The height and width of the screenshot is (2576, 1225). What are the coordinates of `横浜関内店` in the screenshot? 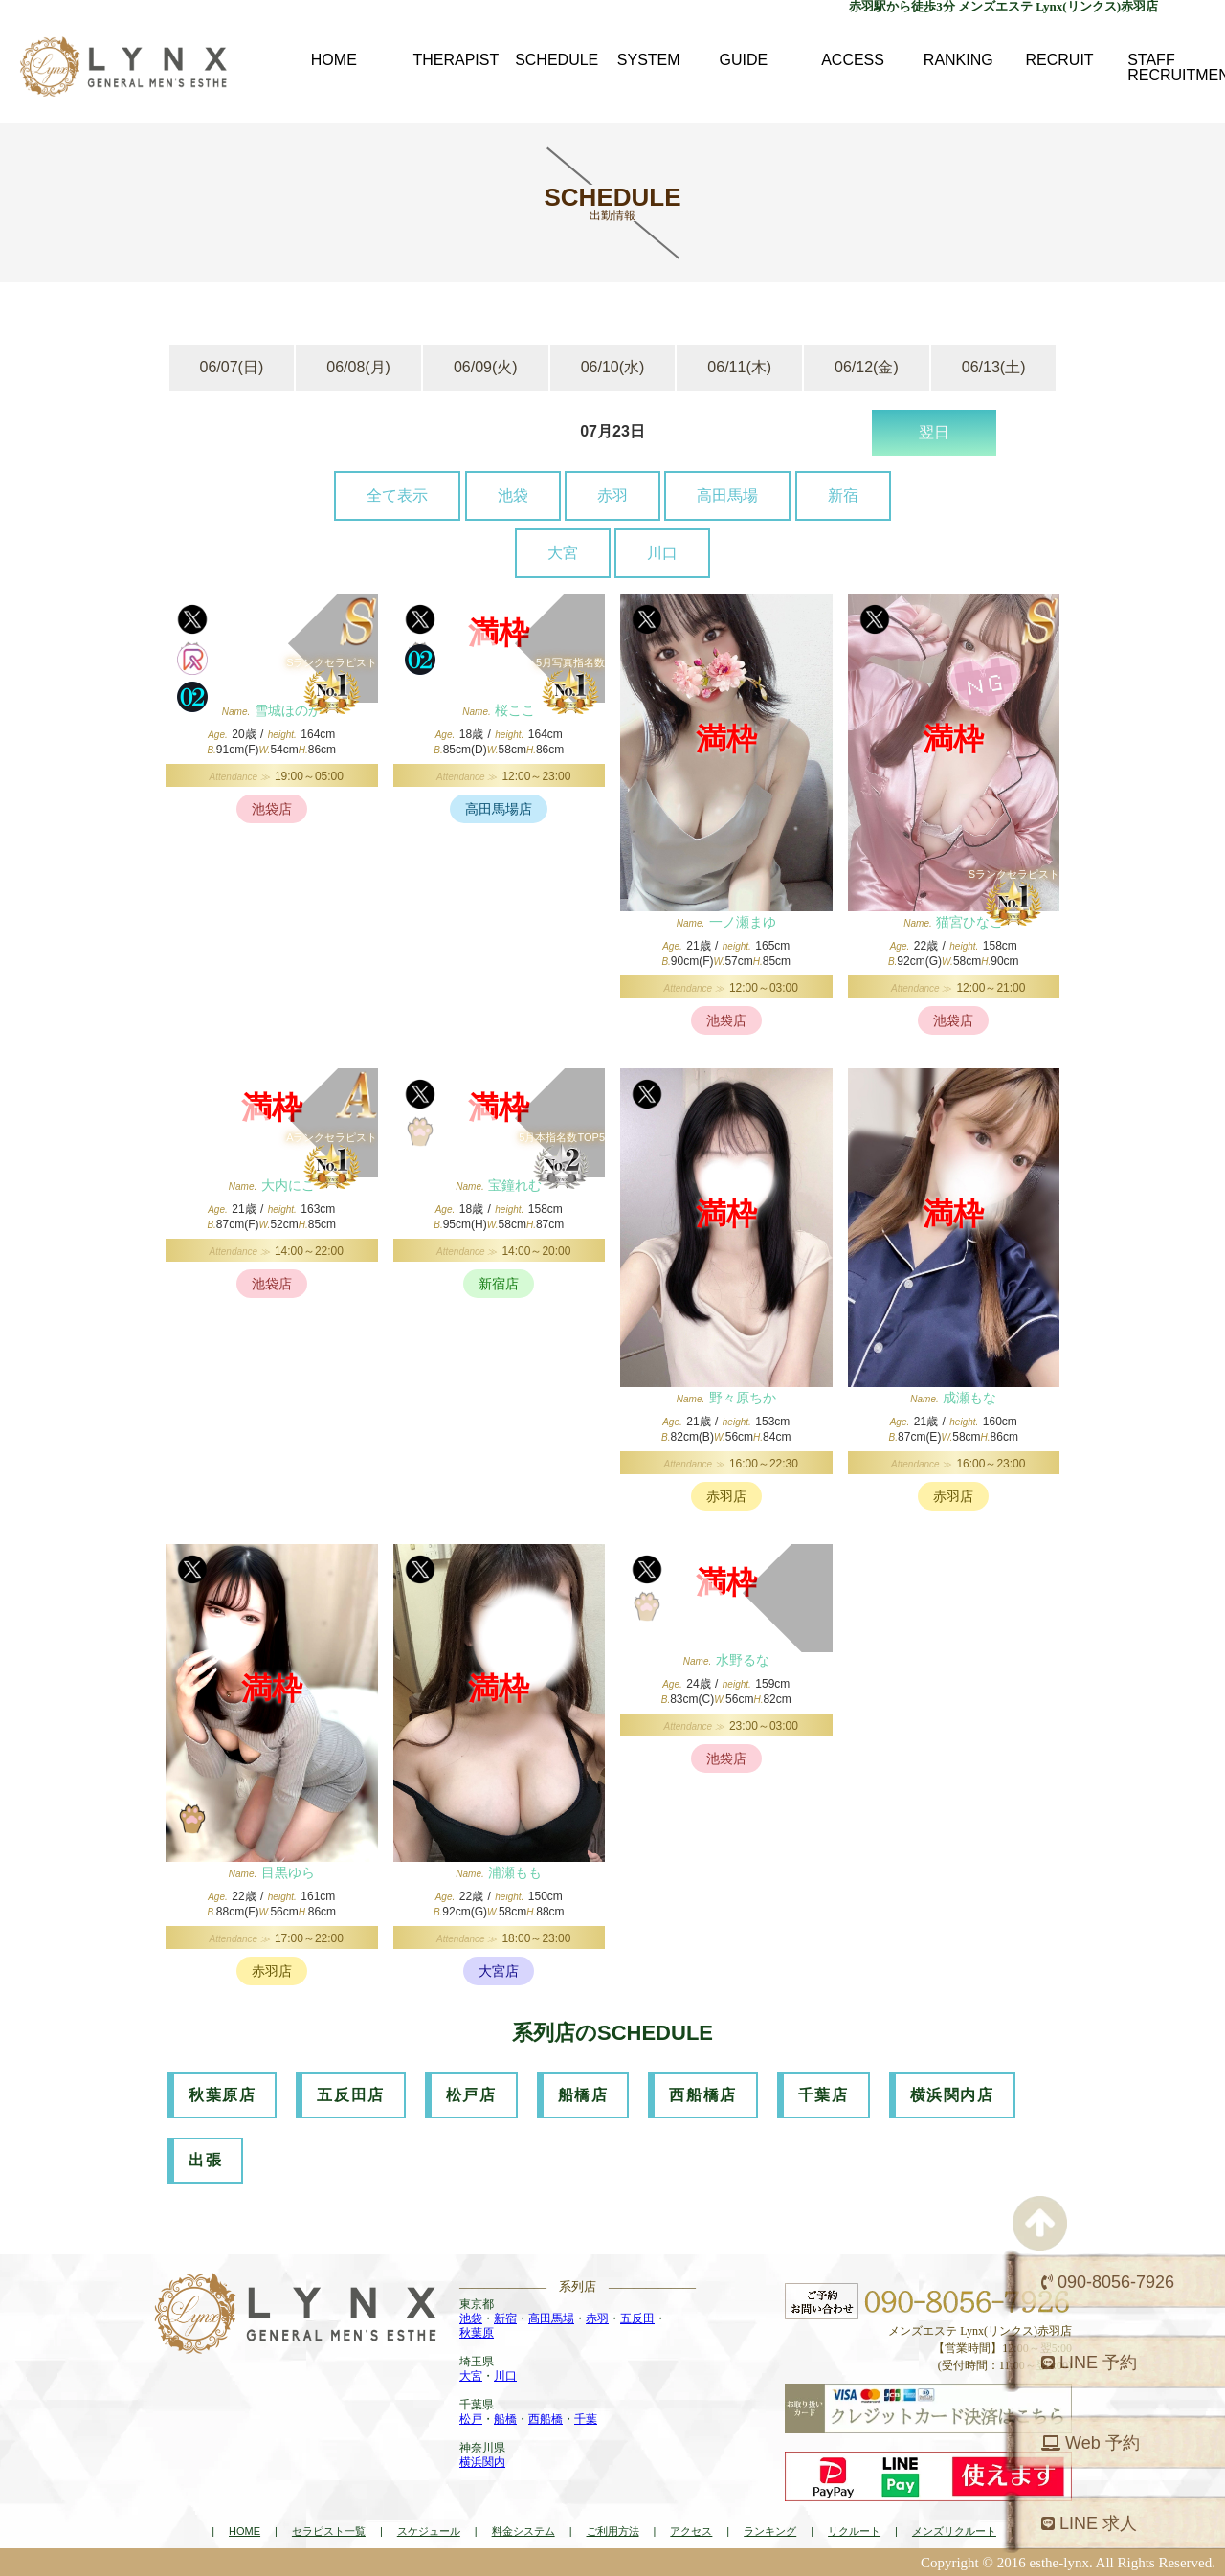 It's located at (952, 2095).